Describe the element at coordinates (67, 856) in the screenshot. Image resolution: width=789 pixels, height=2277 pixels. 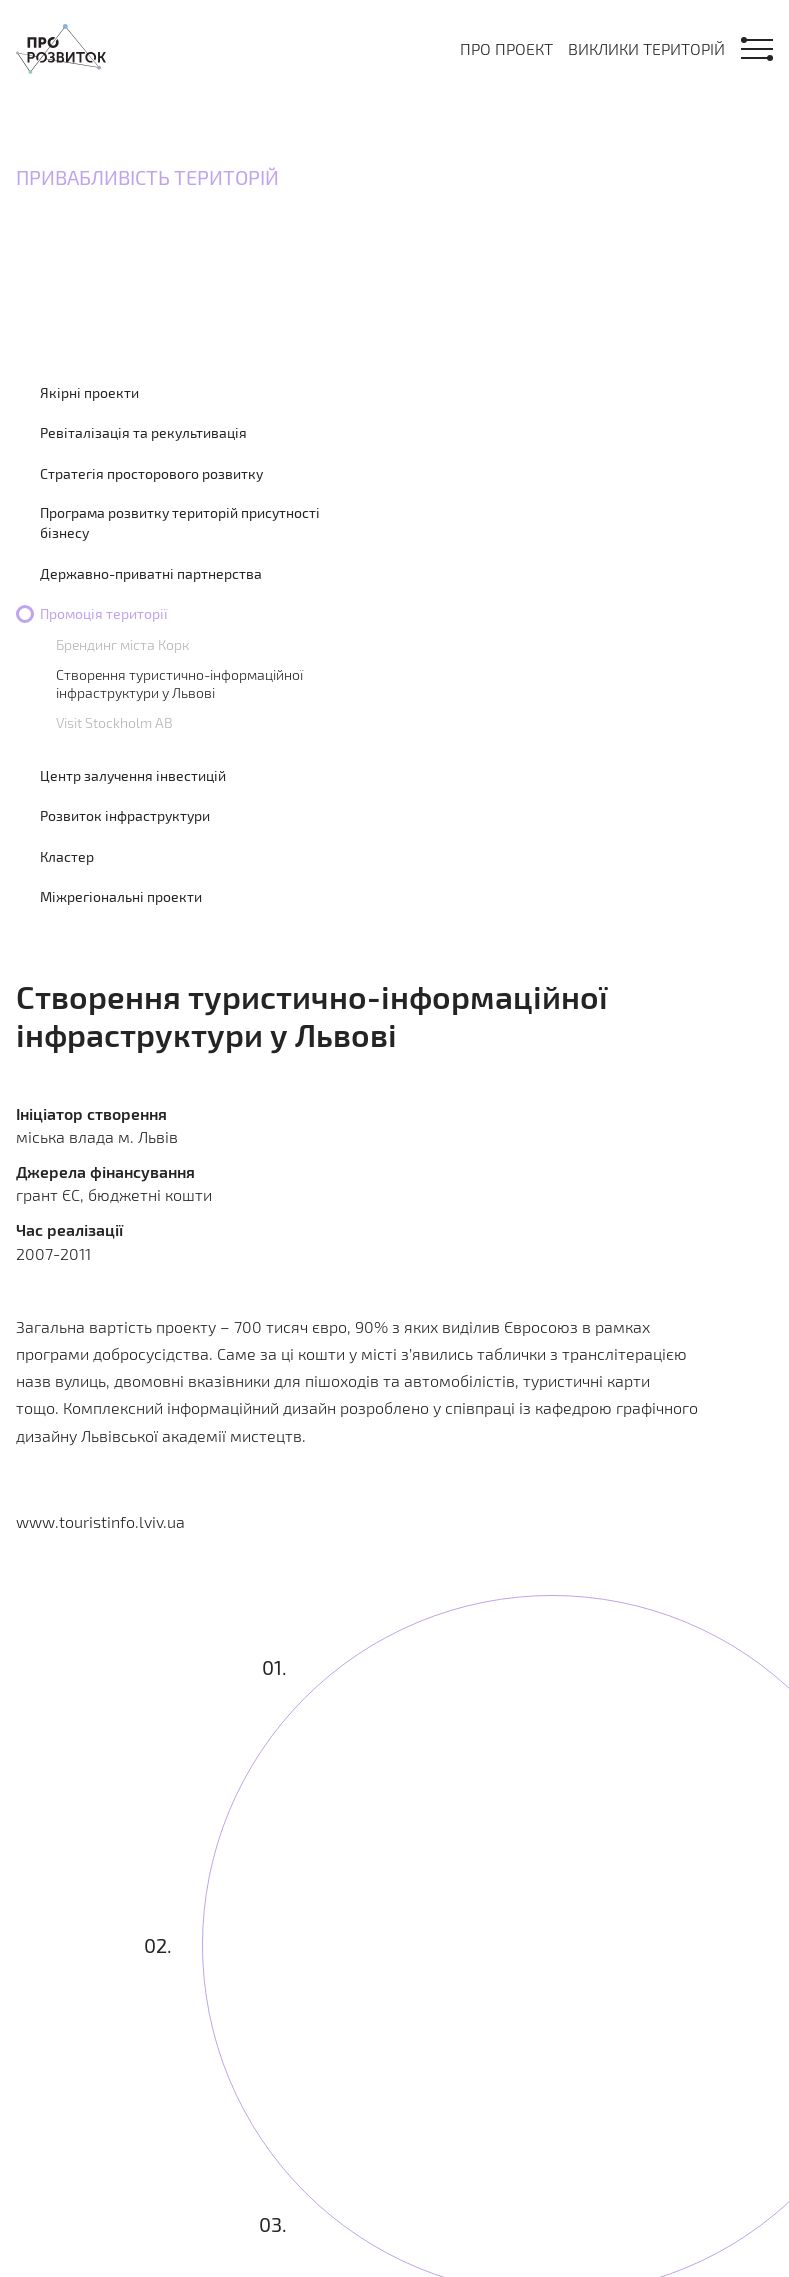
I see `Кластер` at that location.